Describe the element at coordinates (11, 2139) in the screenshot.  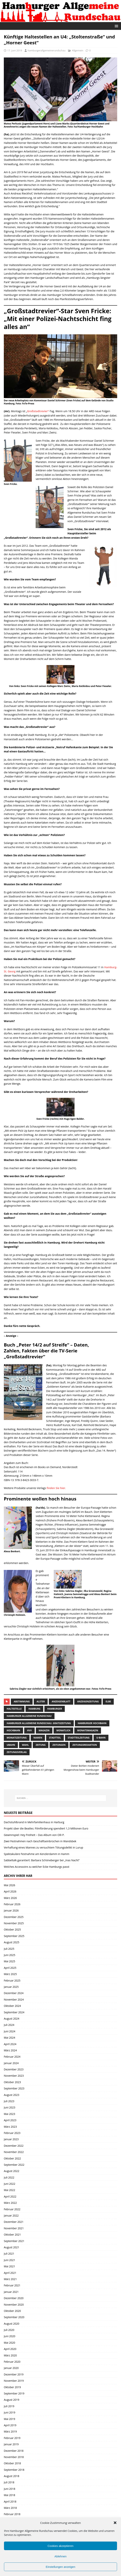
I see `Januar 2023` at that location.